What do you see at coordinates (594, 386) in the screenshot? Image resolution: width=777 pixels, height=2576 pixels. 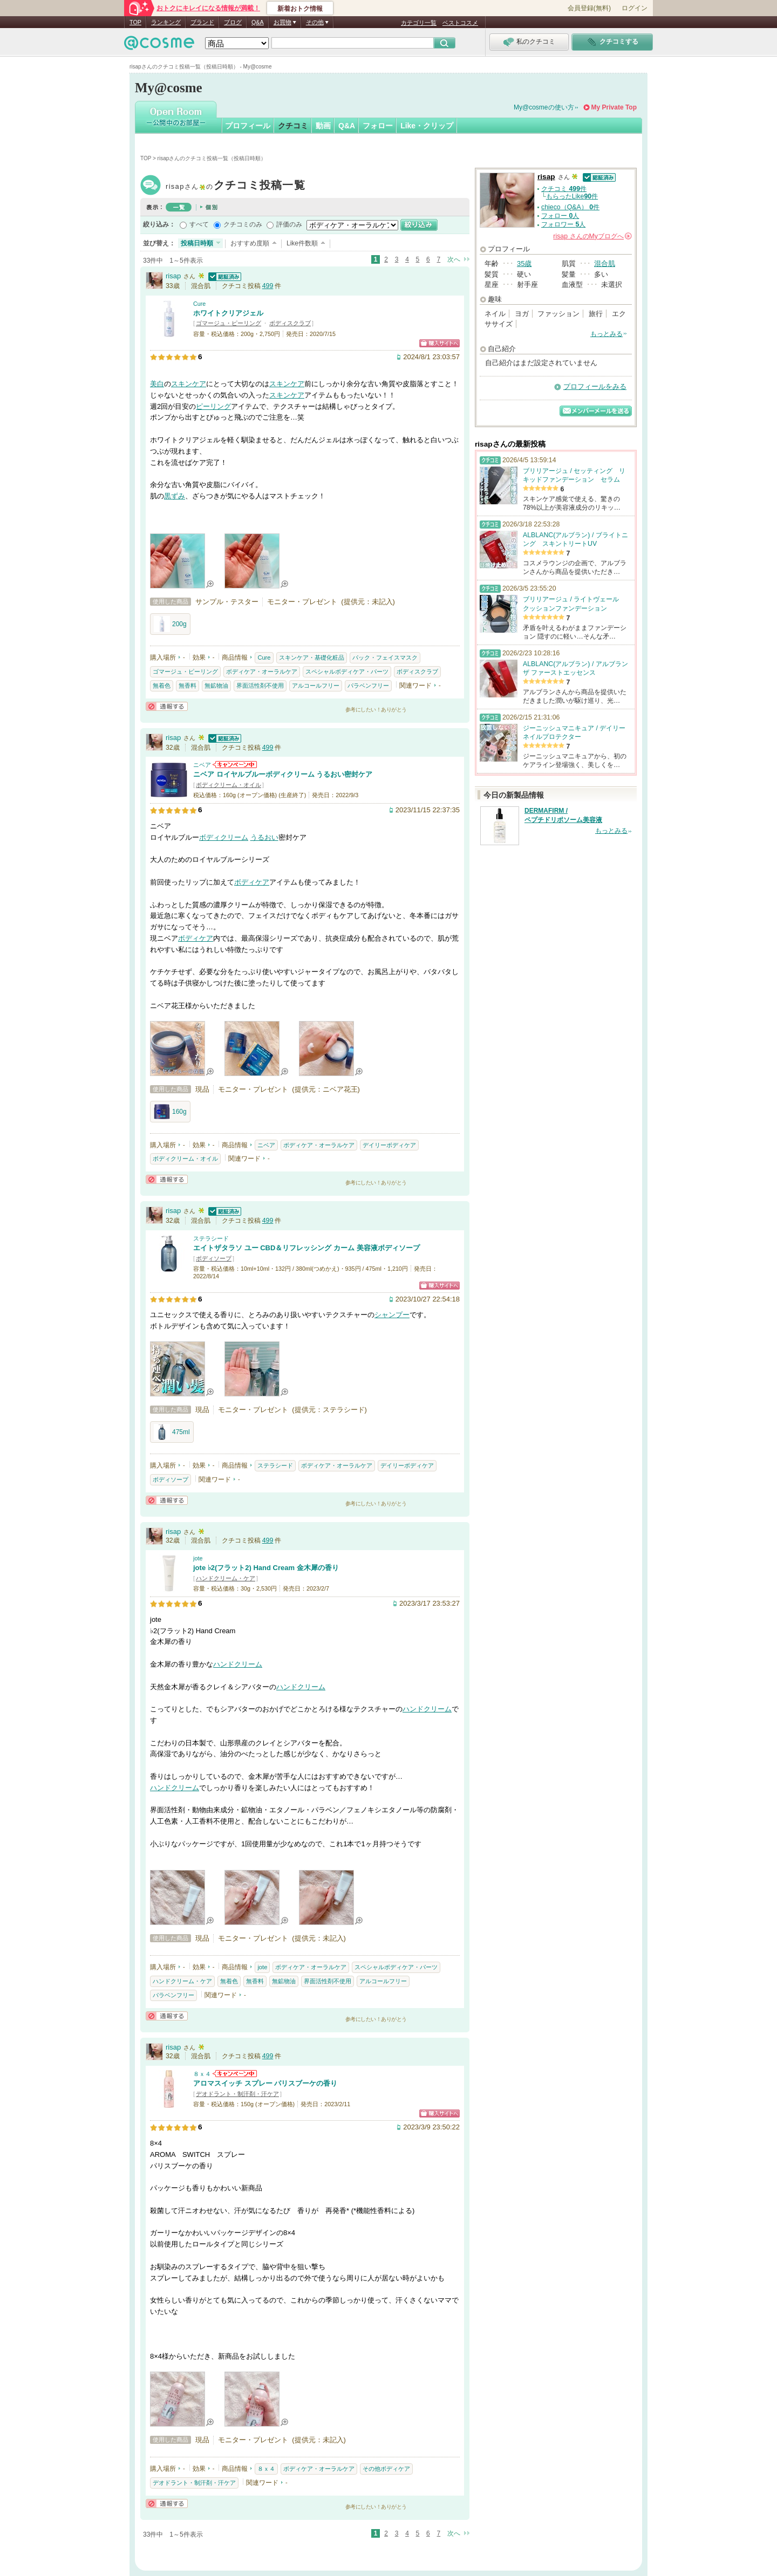 I see `プロフィールをみる` at bounding box center [594, 386].